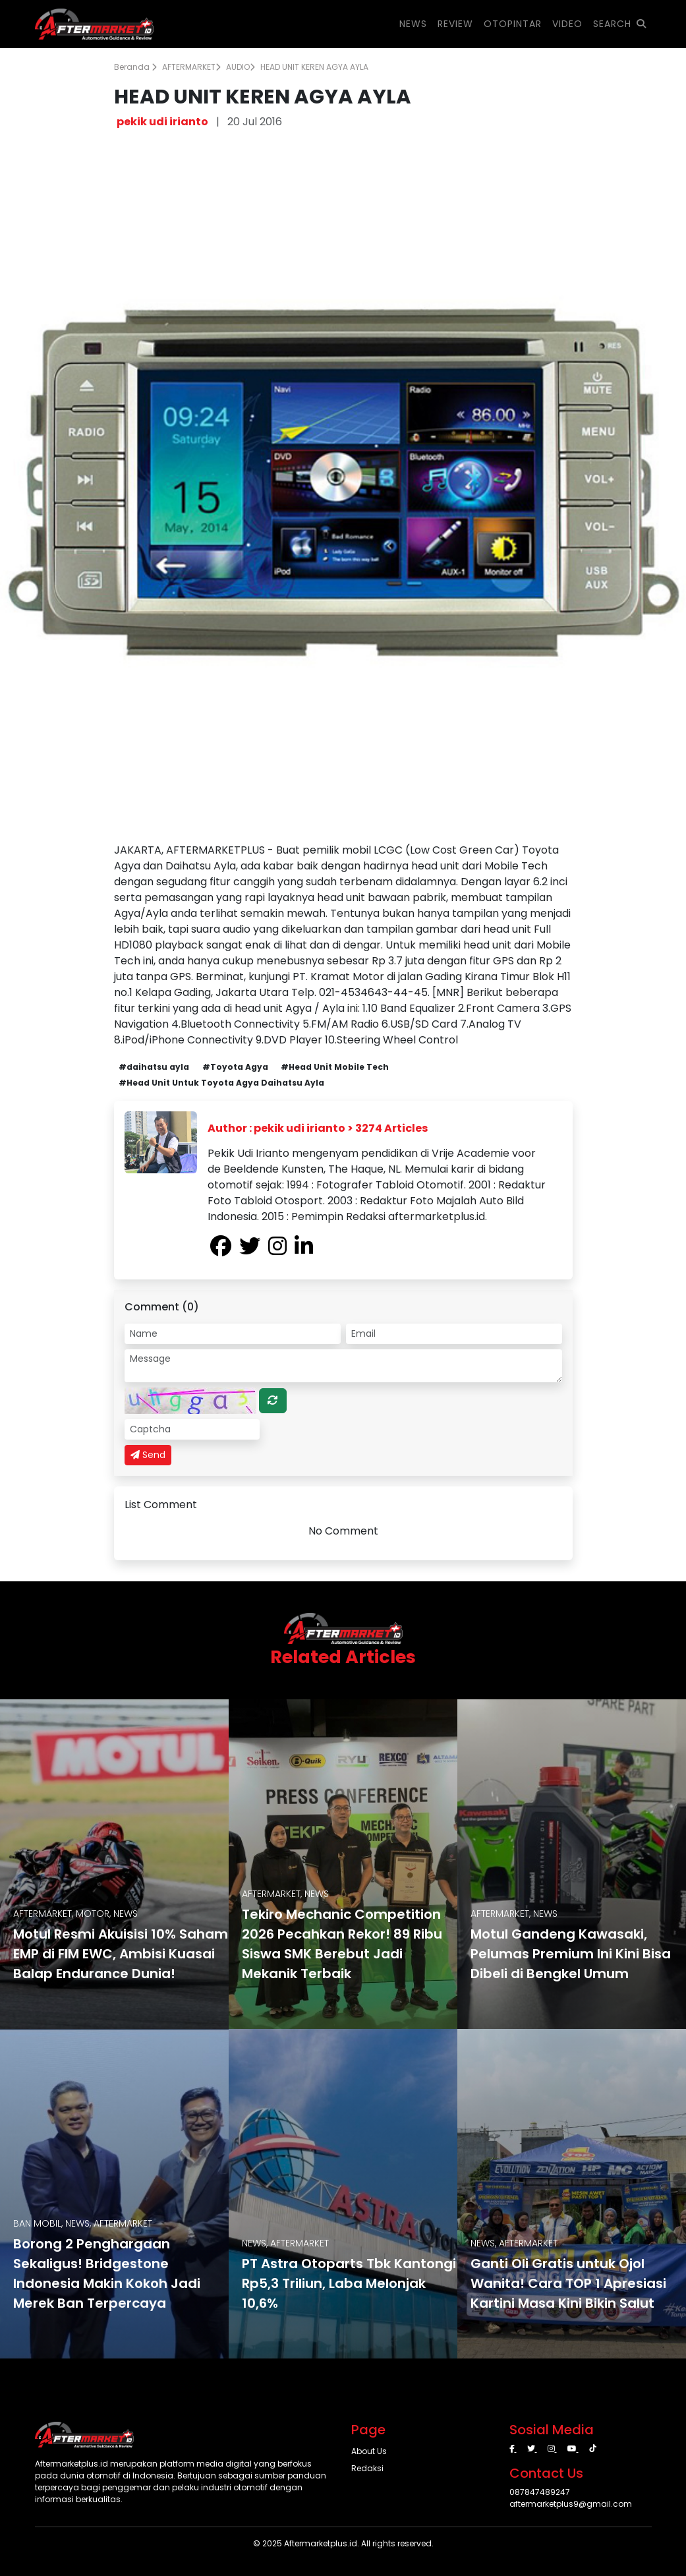  What do you see at coordinates (314, 67) in the screenshot?
I see `HEAD UNIT KEREN AGYA AYLA` at bounding box center [314, 67].